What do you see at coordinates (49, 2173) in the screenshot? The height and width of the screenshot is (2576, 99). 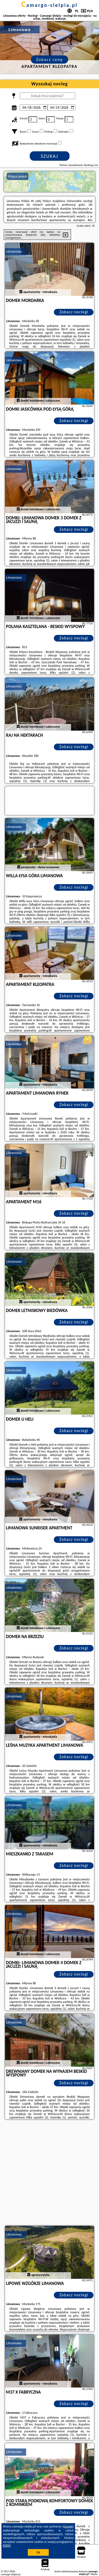 I see `[Advertisement]` at bounding box center [49, 2173].